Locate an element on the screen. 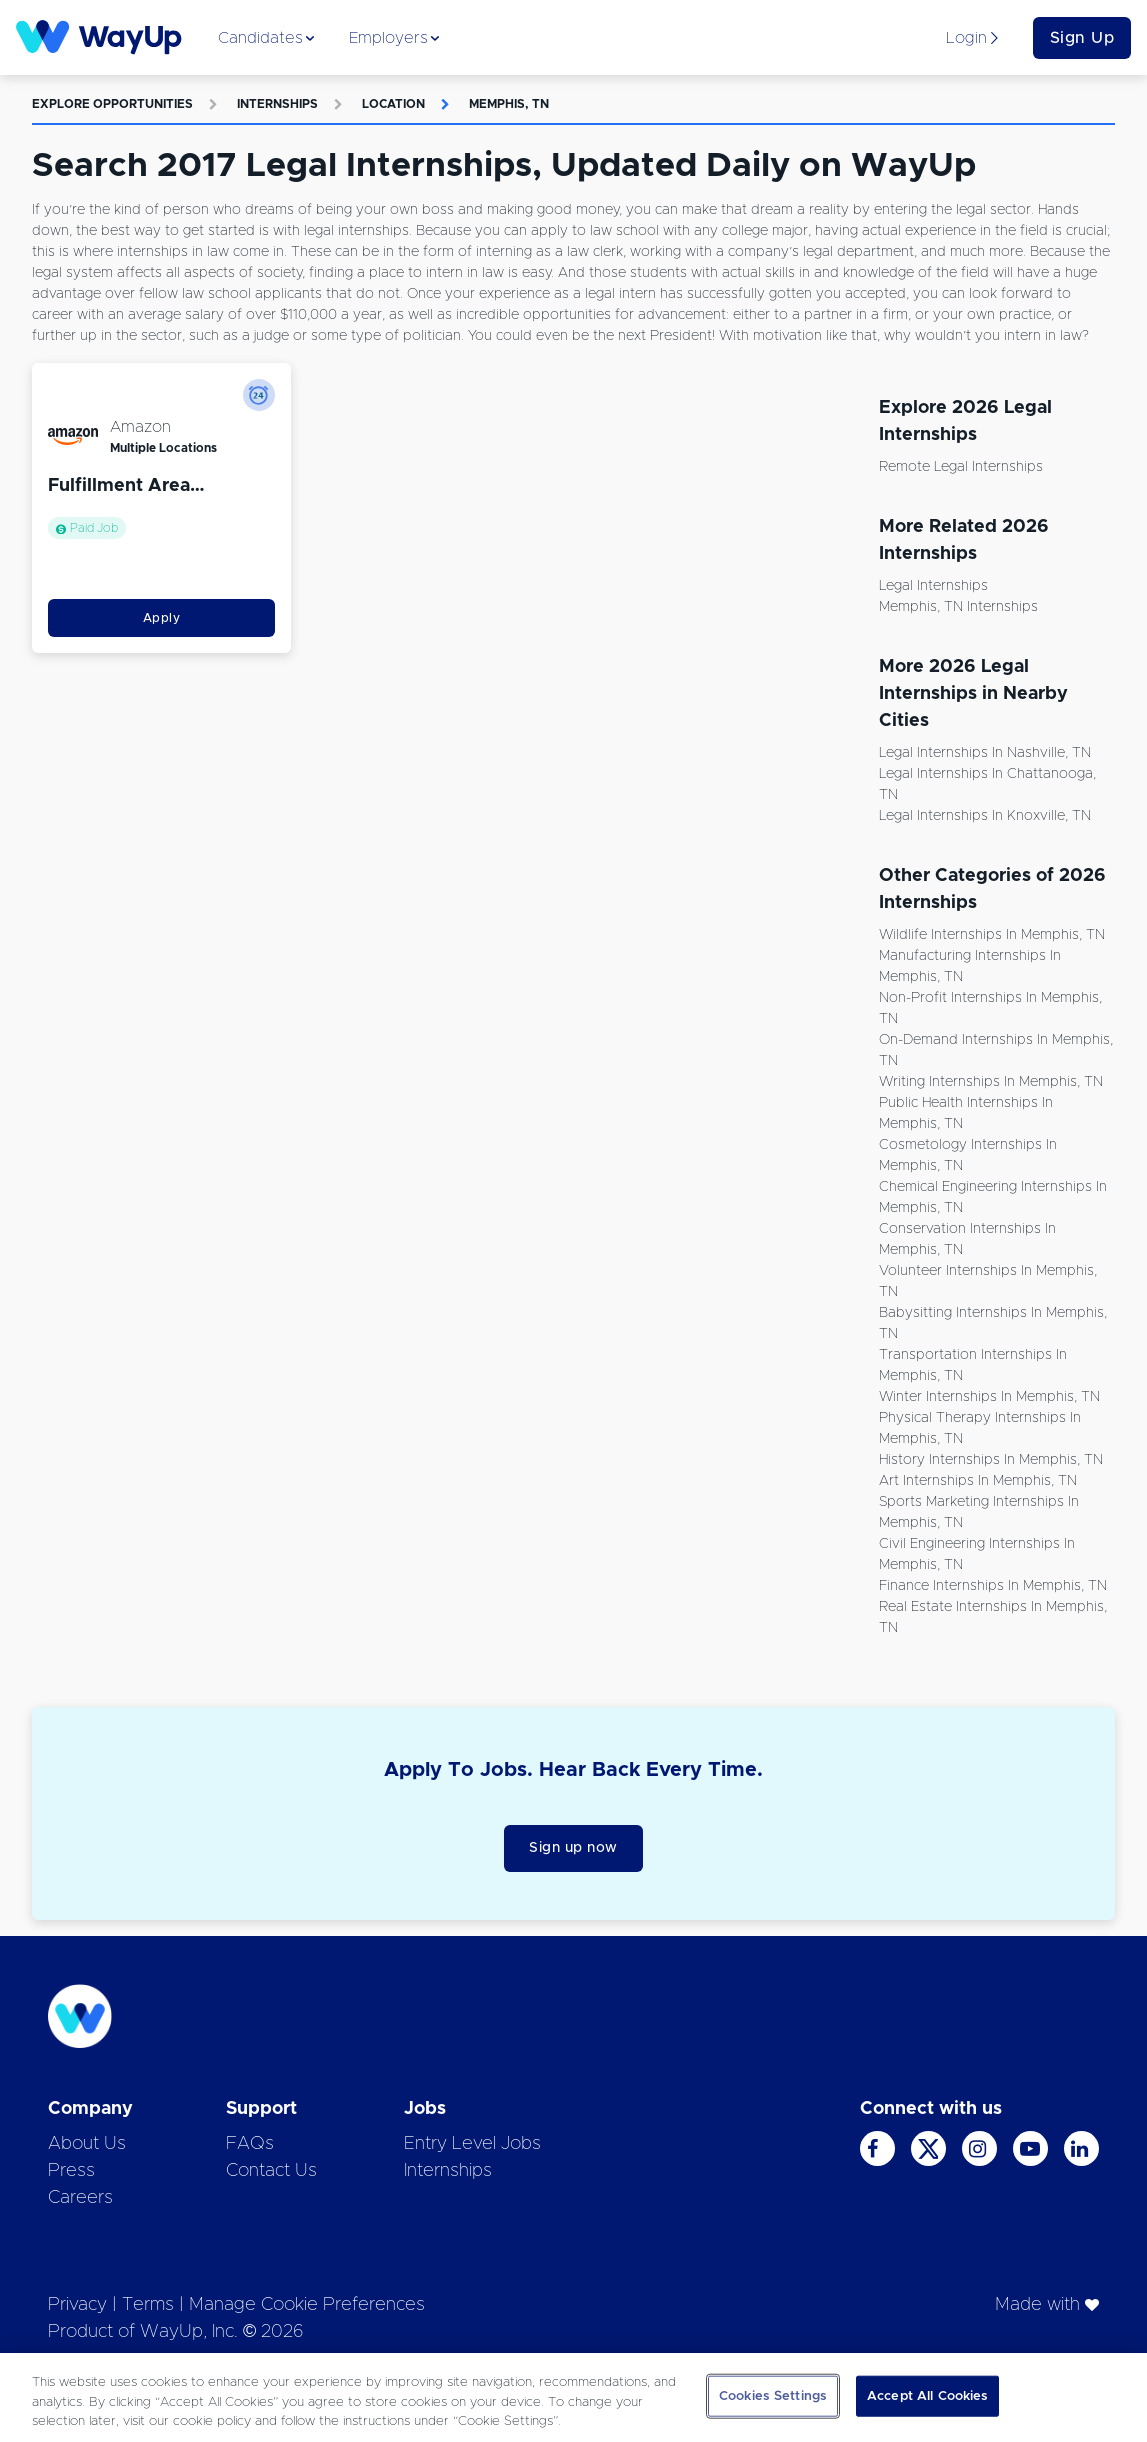  Manage Cookie Preferences is located at coordinates (307, 2305).